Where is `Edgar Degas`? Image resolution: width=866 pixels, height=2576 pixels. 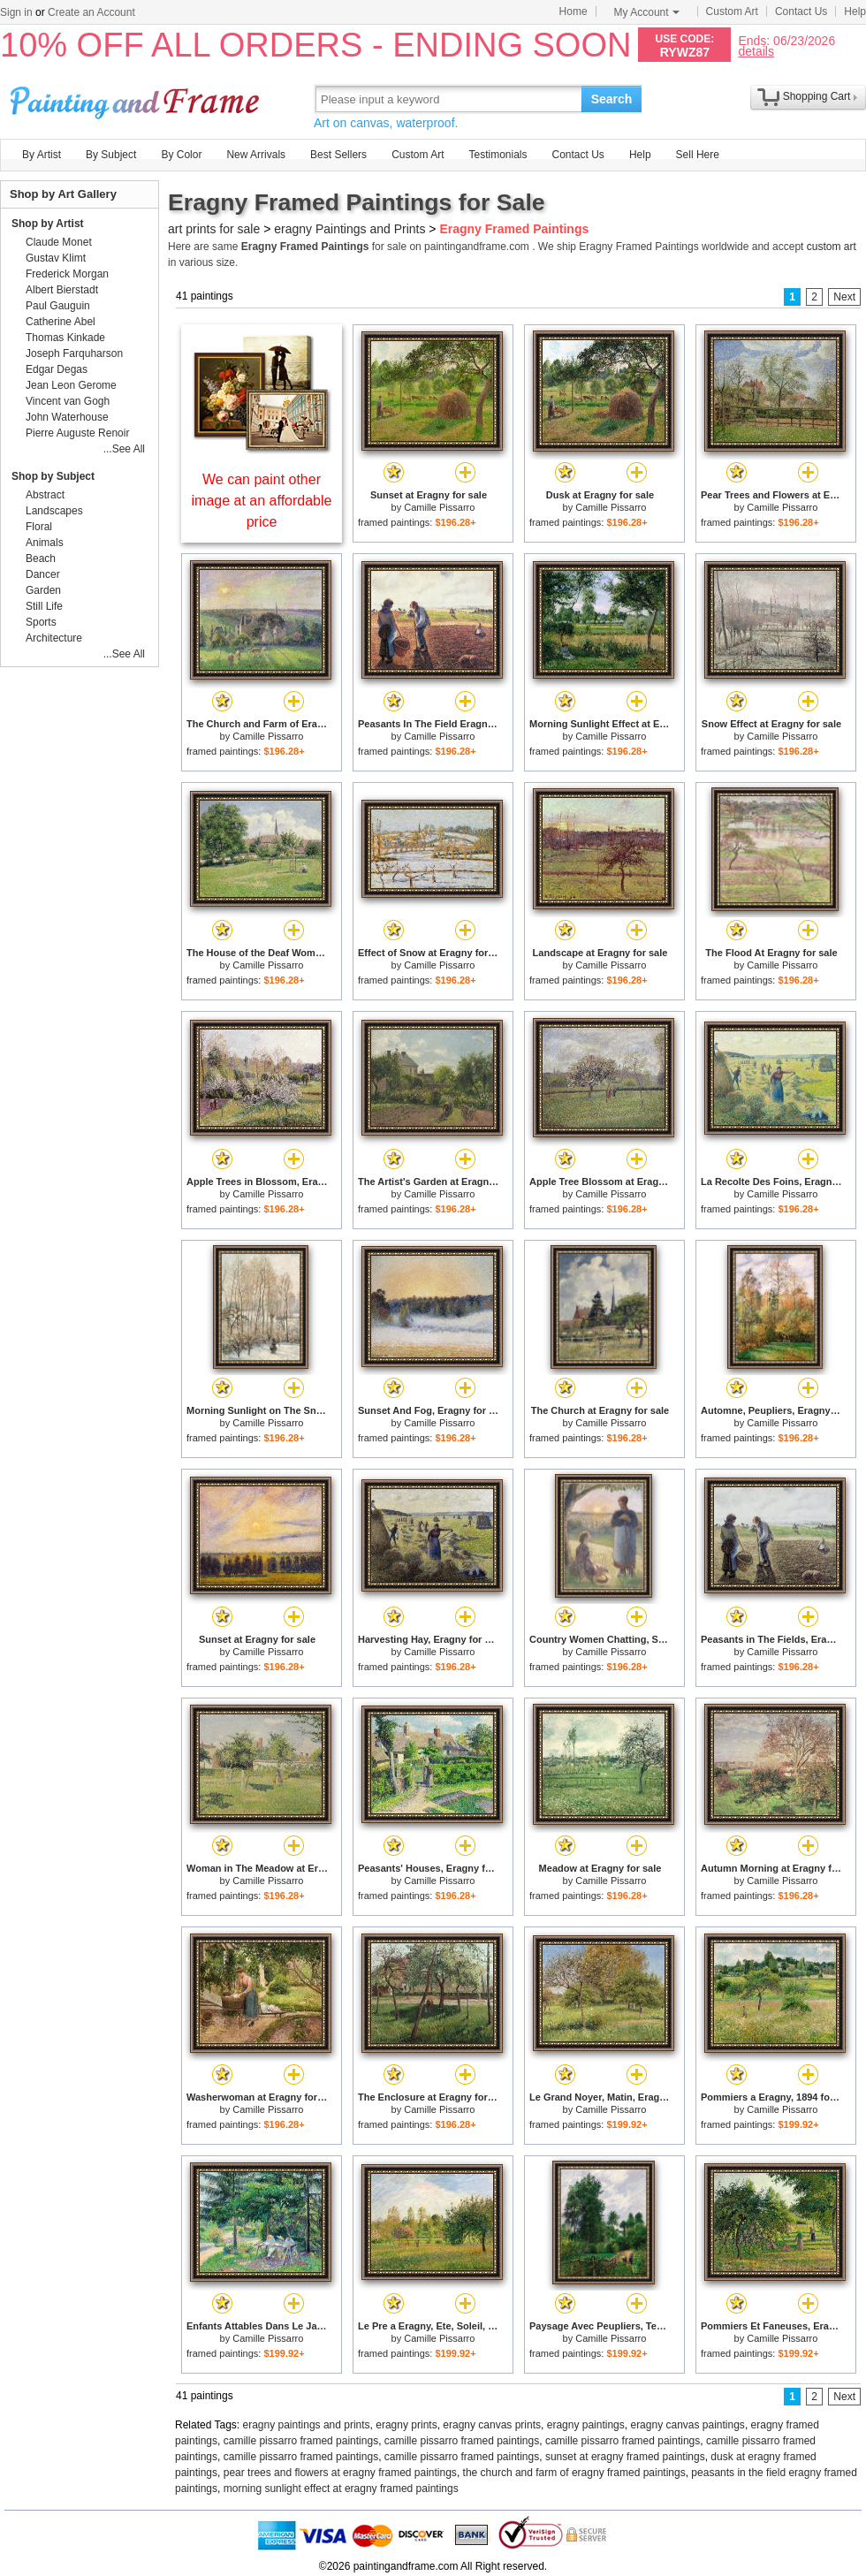 Edgar Degas is located at coordinates (56, 369).